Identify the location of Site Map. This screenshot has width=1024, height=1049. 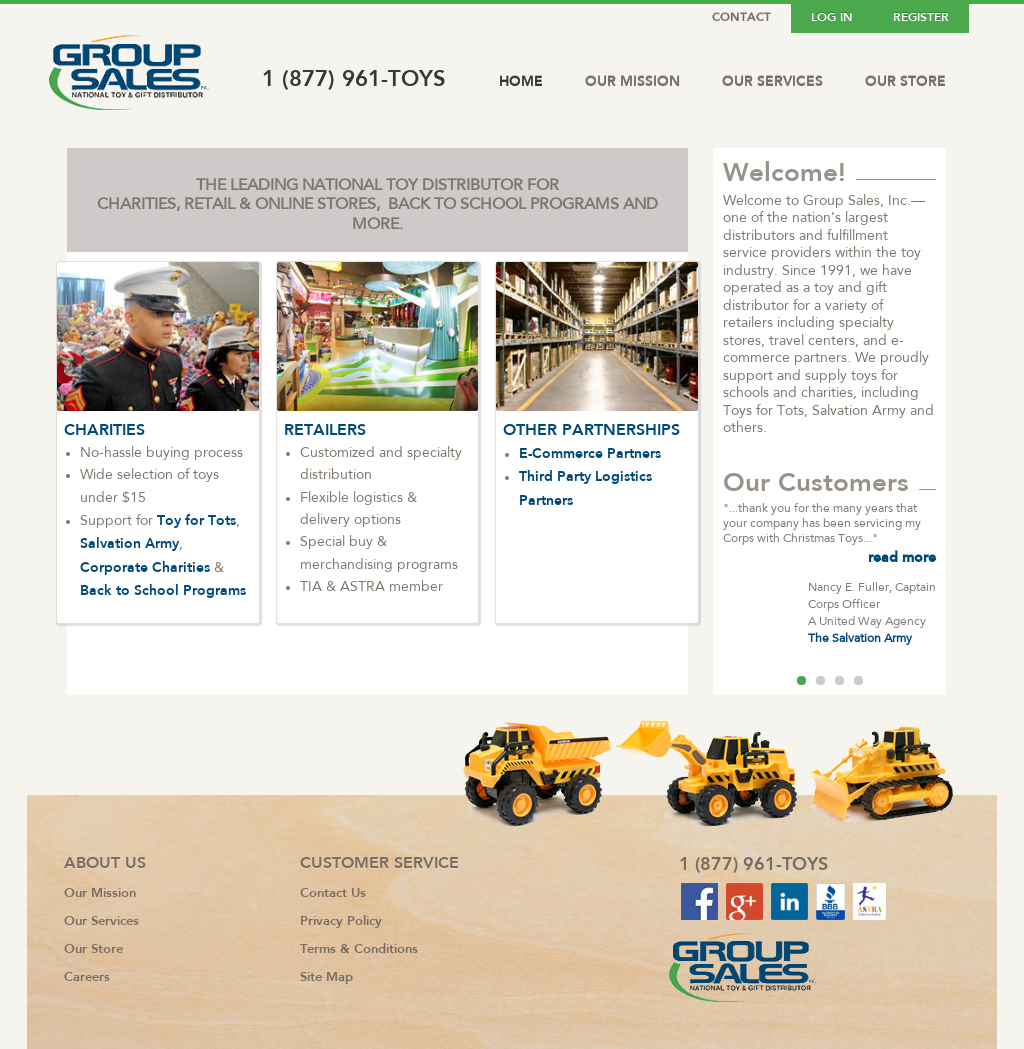
(326, 976).